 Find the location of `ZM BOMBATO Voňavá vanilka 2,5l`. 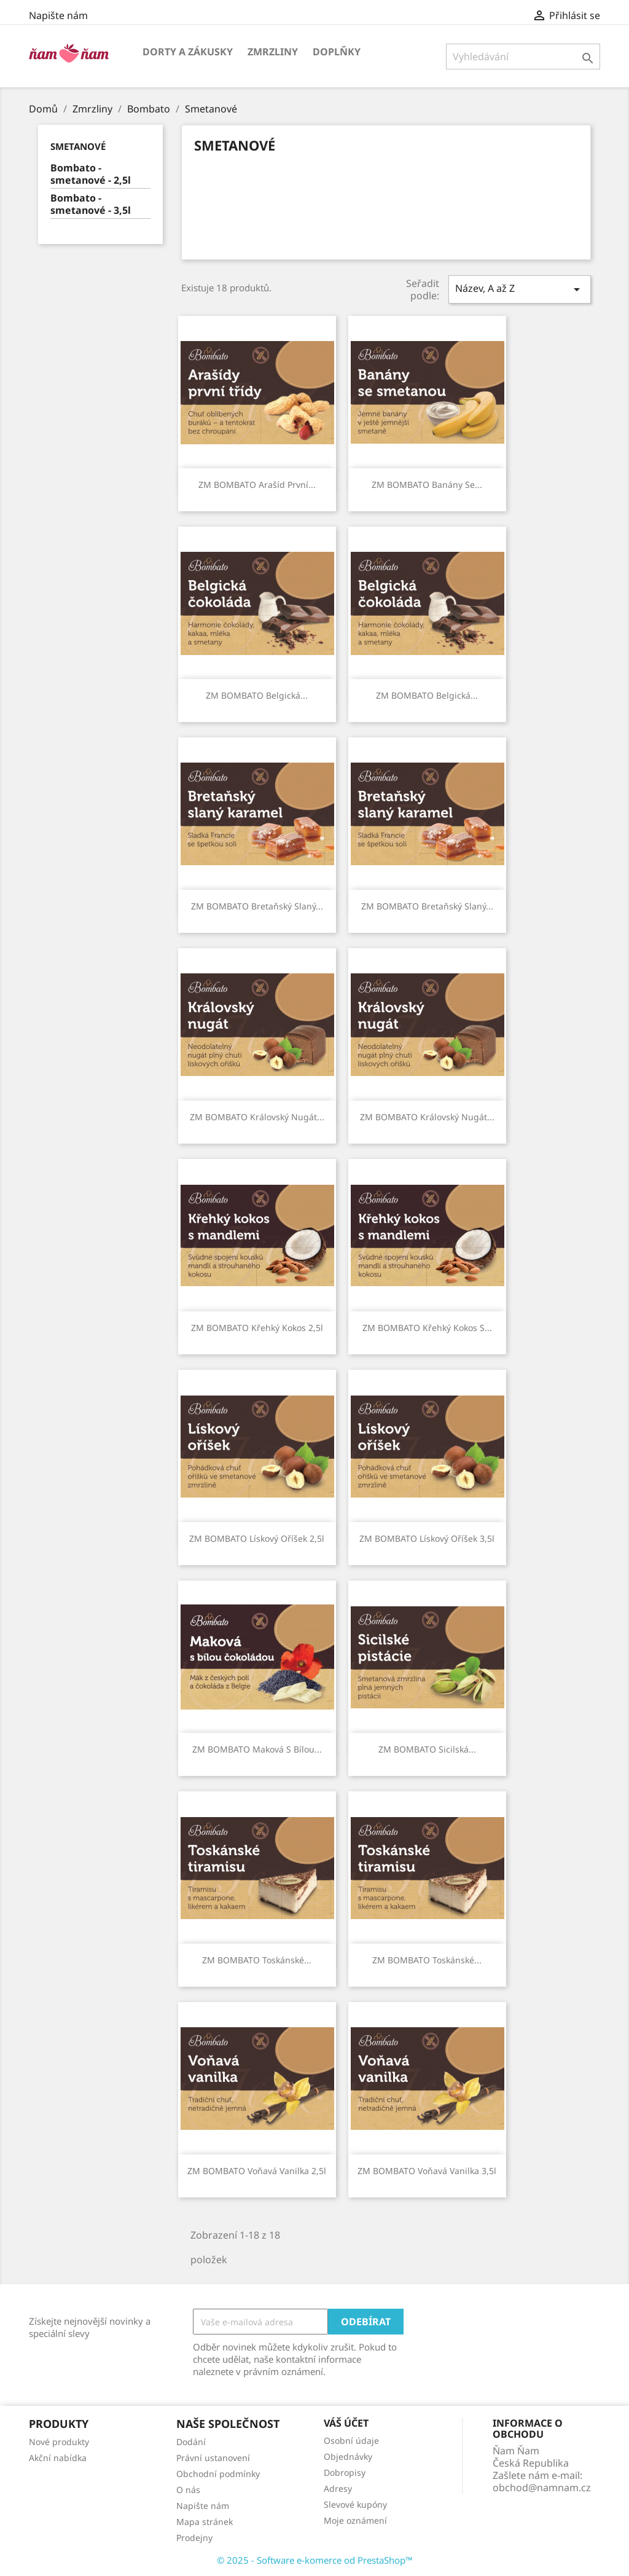

ZM BOMBATO Voňavá vanilka 2,5l is located at coordinates (256, 2171).